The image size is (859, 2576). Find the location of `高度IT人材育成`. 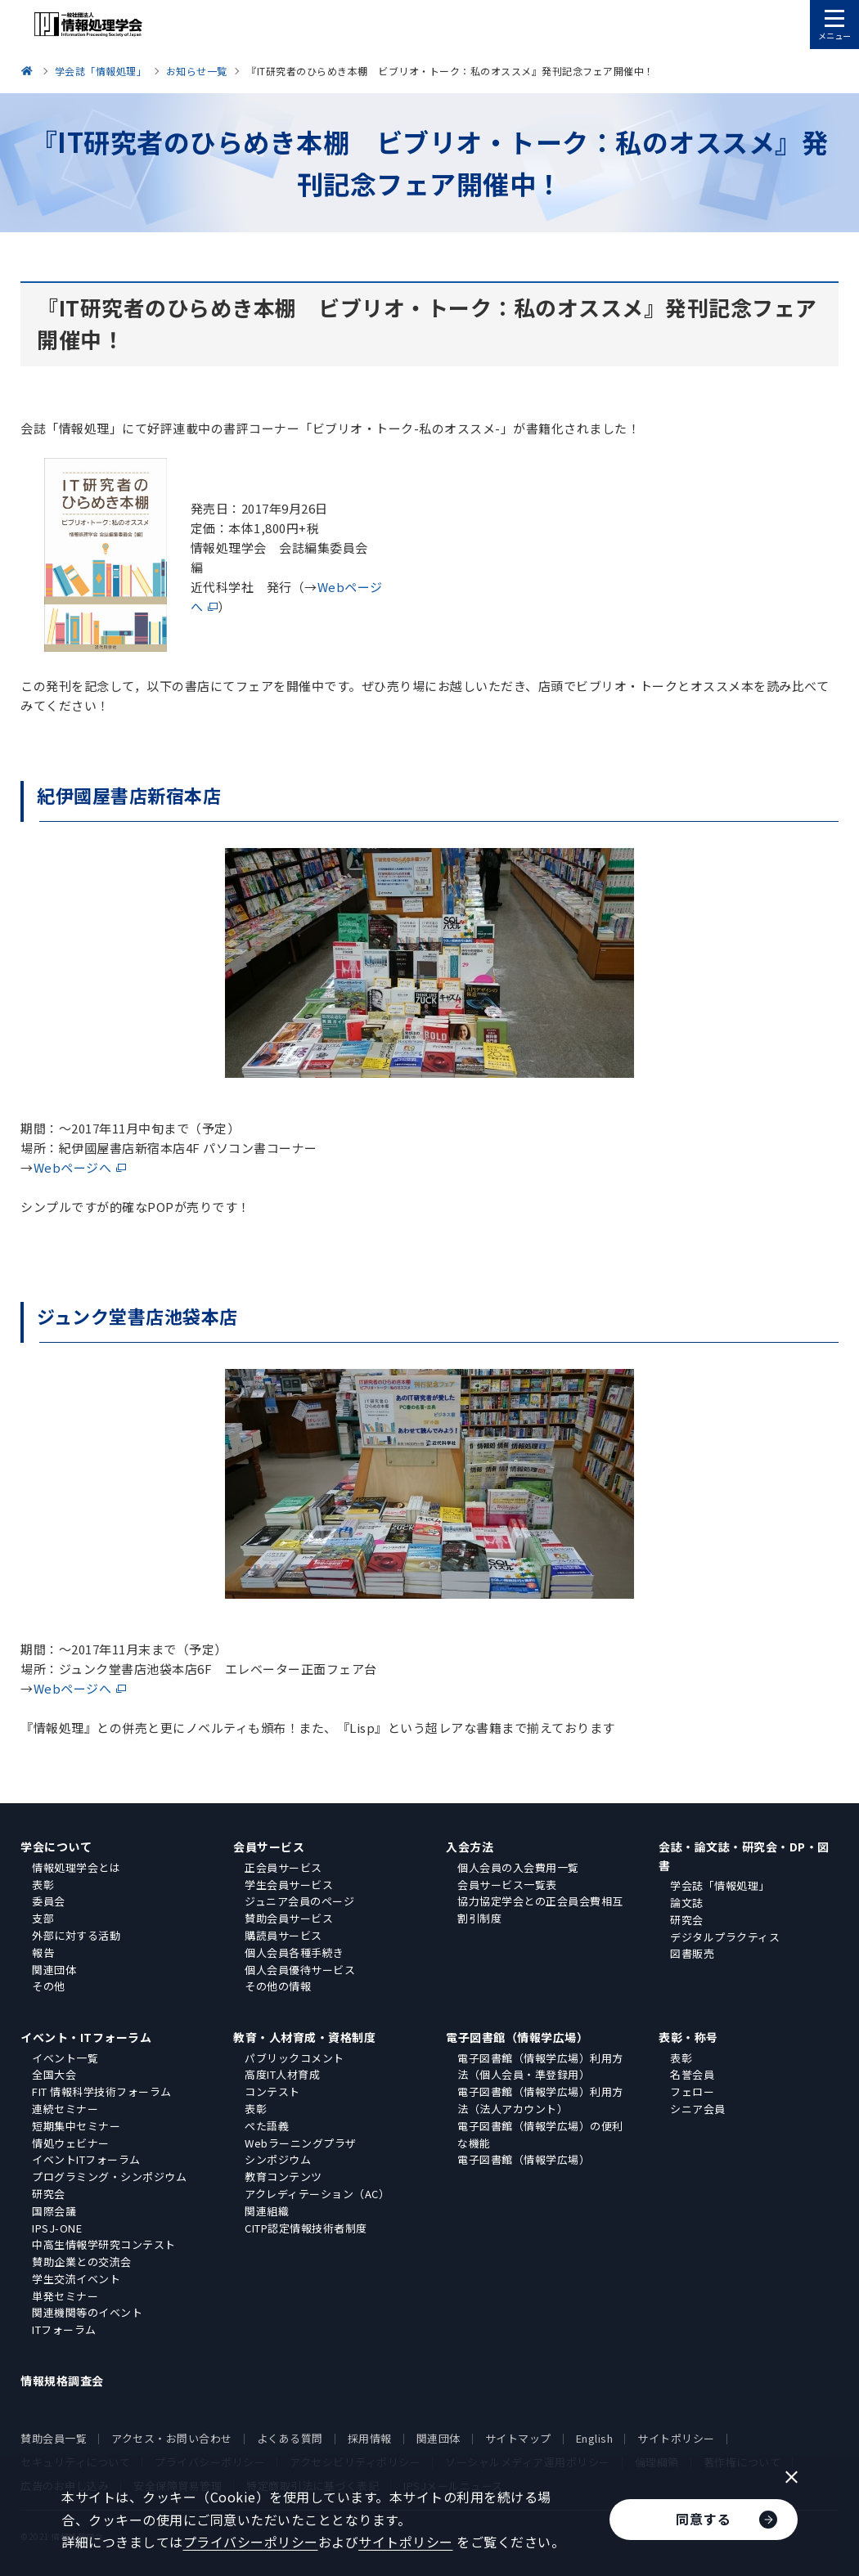

高度IT人材育成 is located at coordinates (282, 2074).